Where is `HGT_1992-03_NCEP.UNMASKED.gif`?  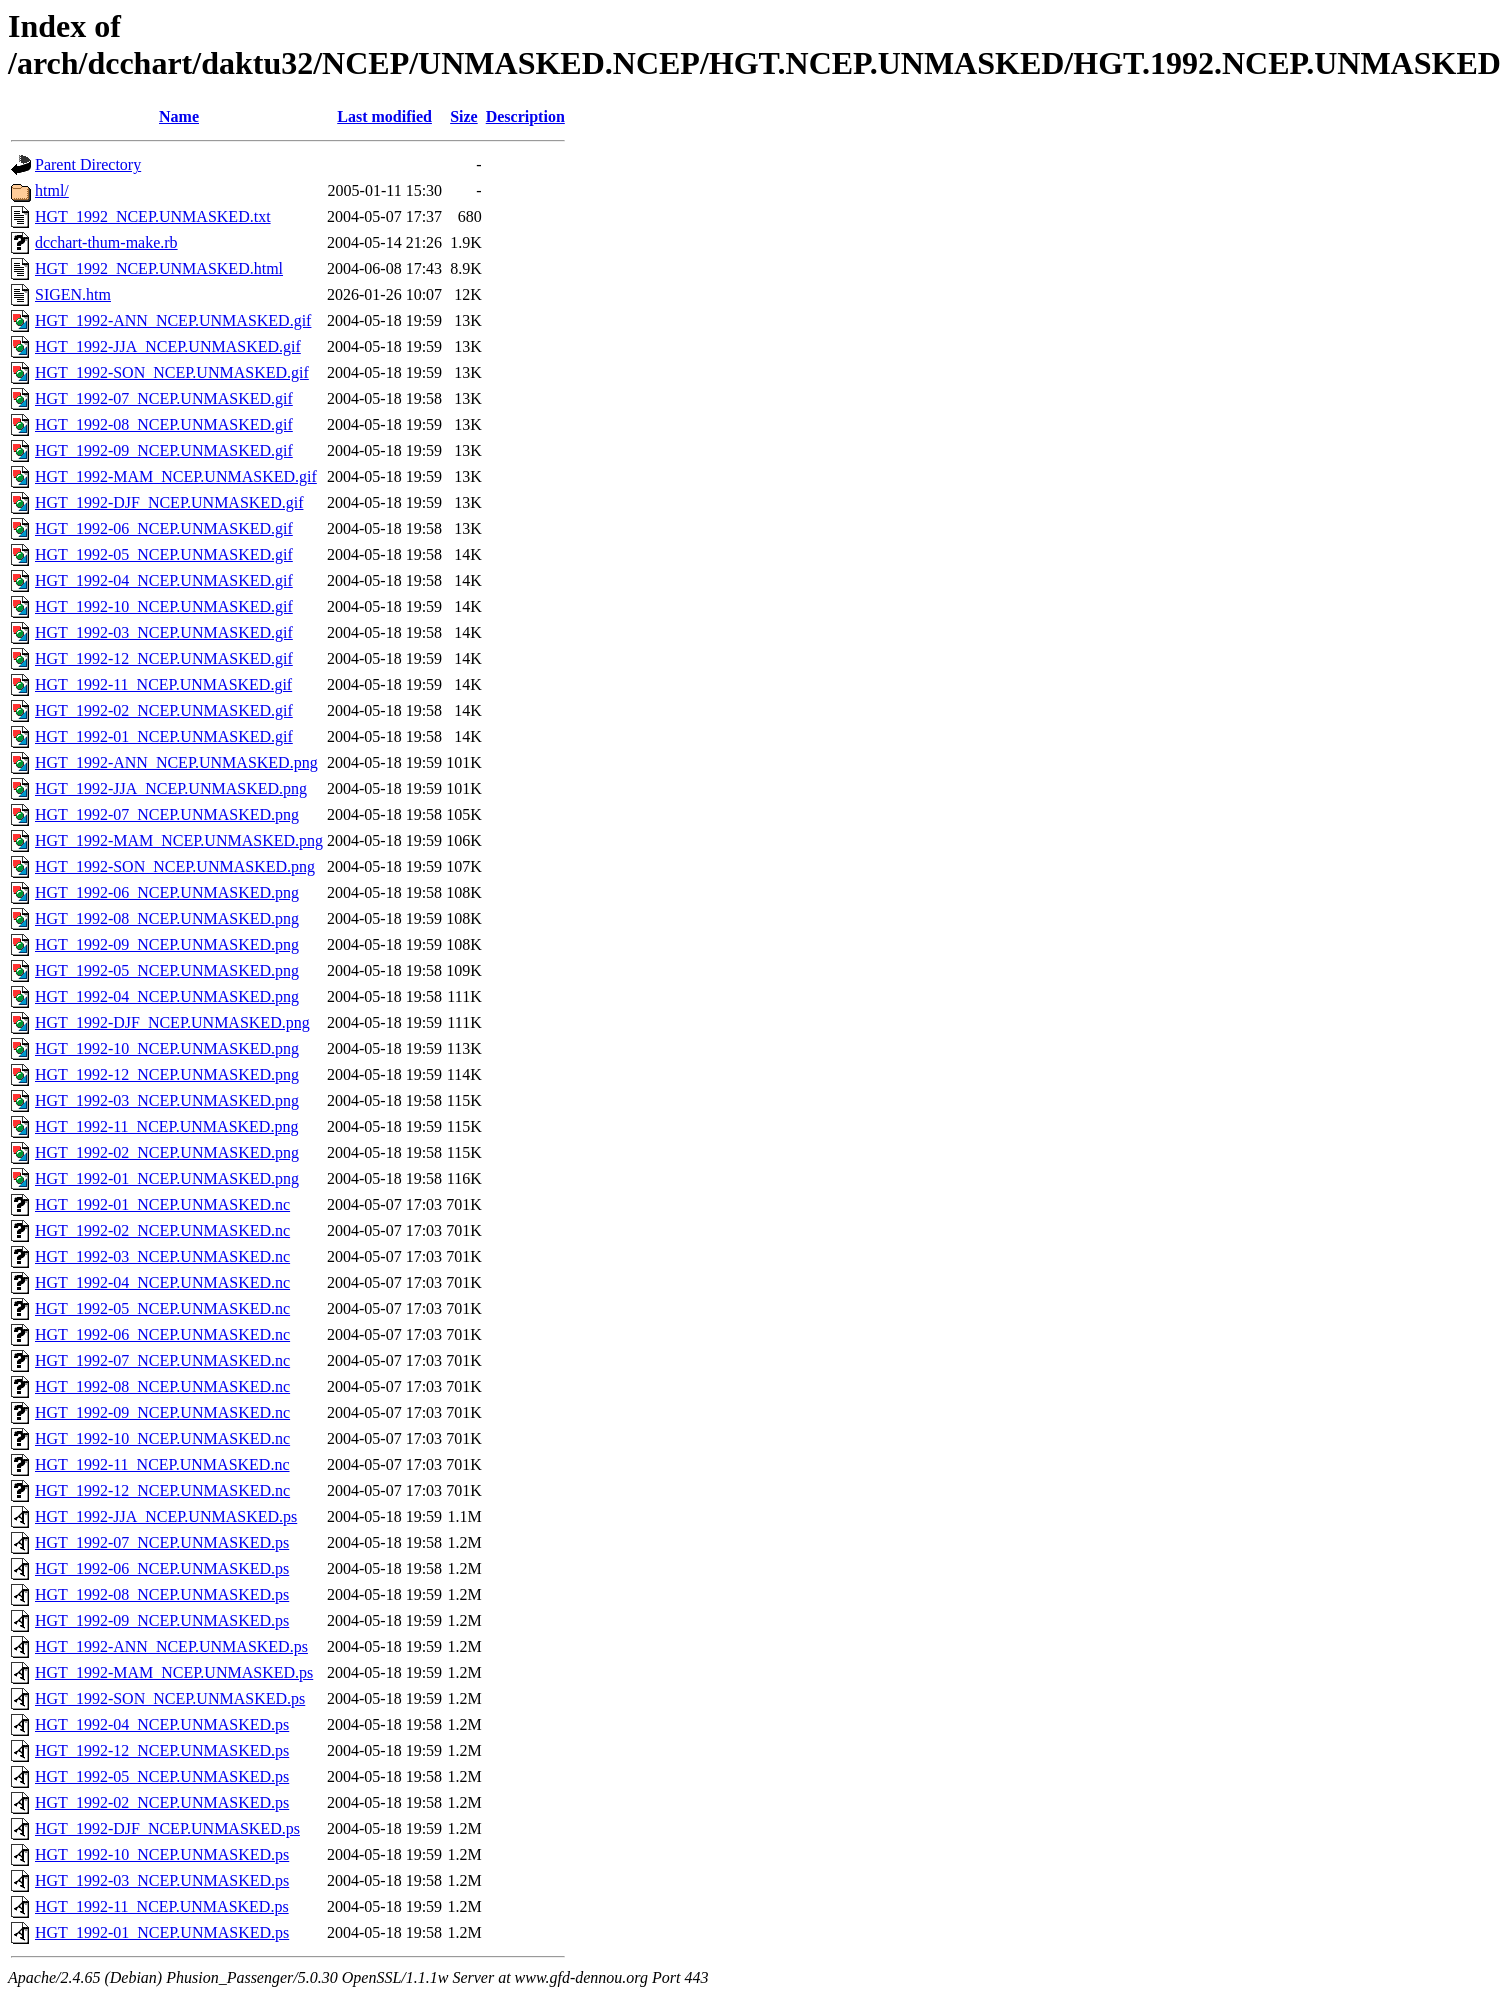 HGT_1992-03_NCEP.UNMASKED.gif is located at coordinates (164, 632).